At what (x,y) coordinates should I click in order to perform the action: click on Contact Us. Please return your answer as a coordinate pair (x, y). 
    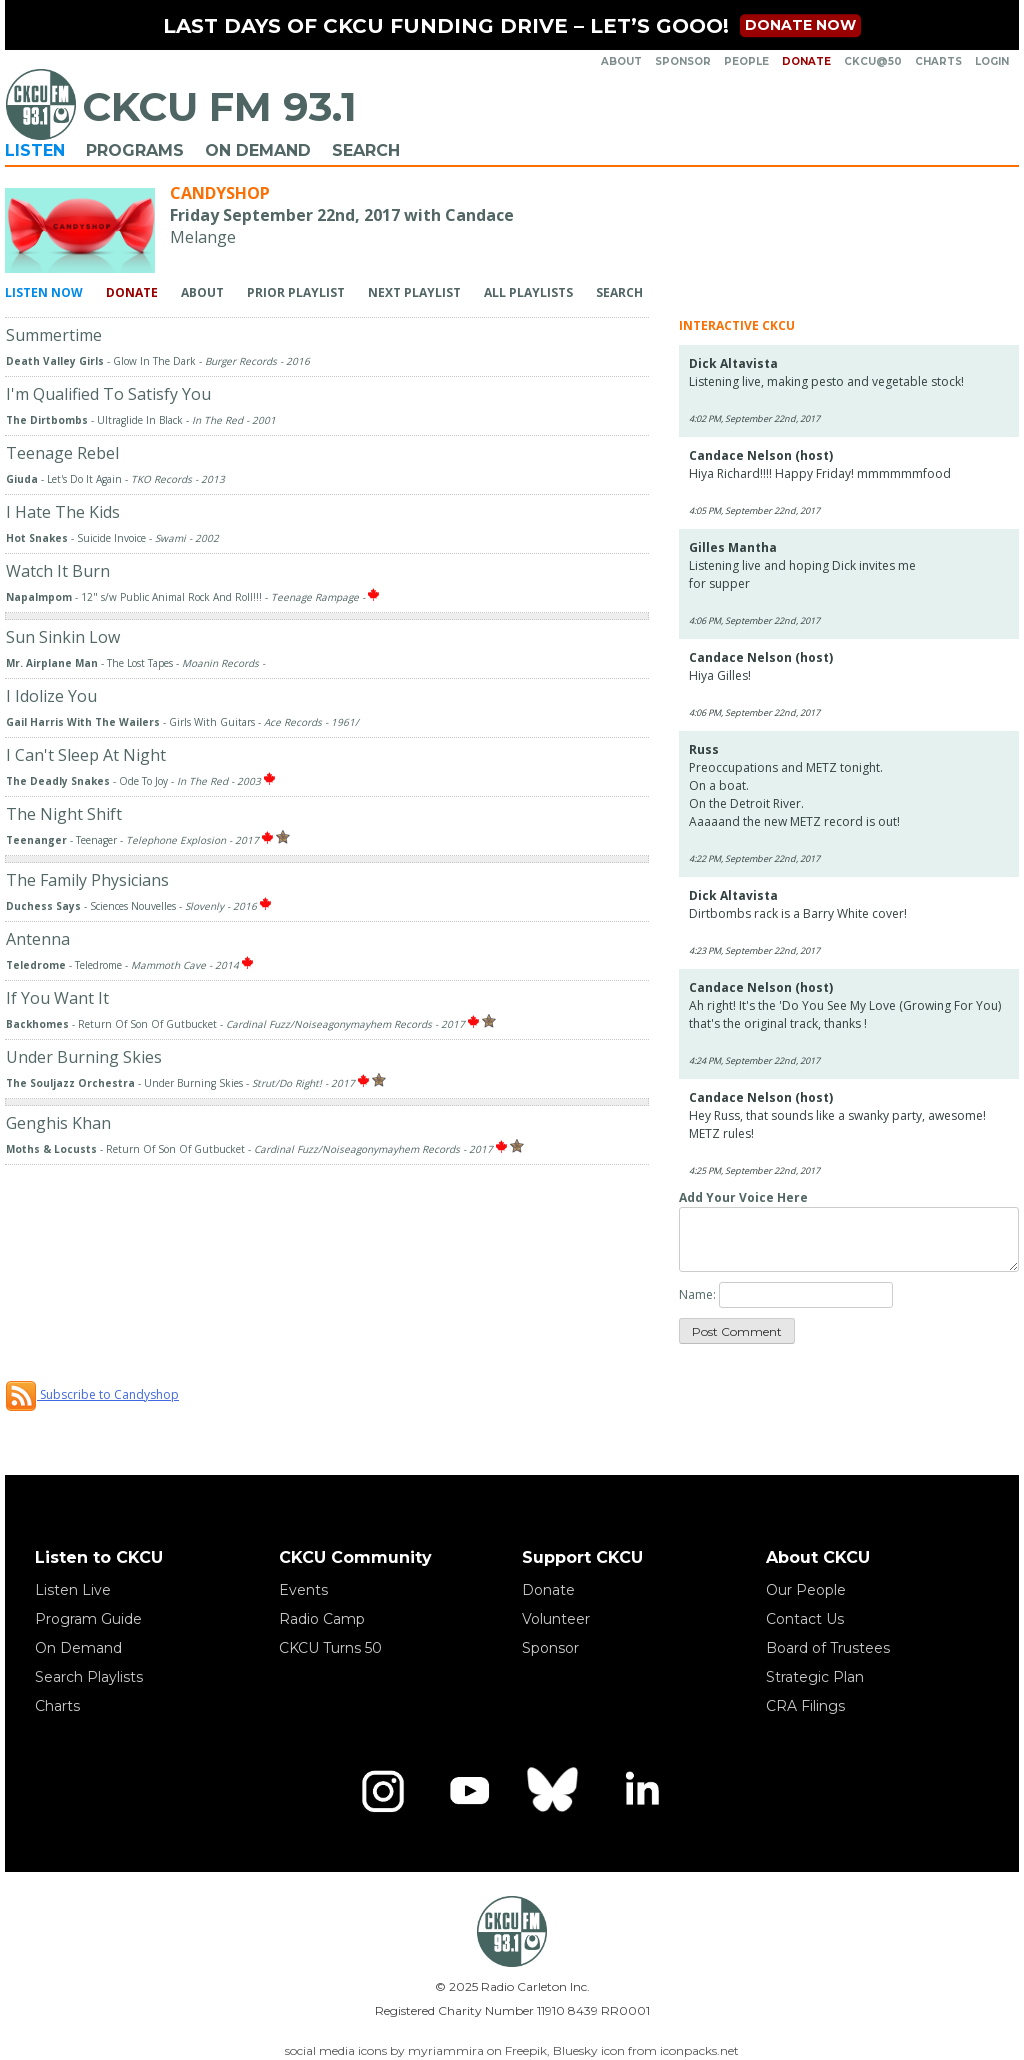
    Looking at the image, I should click on (805, 1619).